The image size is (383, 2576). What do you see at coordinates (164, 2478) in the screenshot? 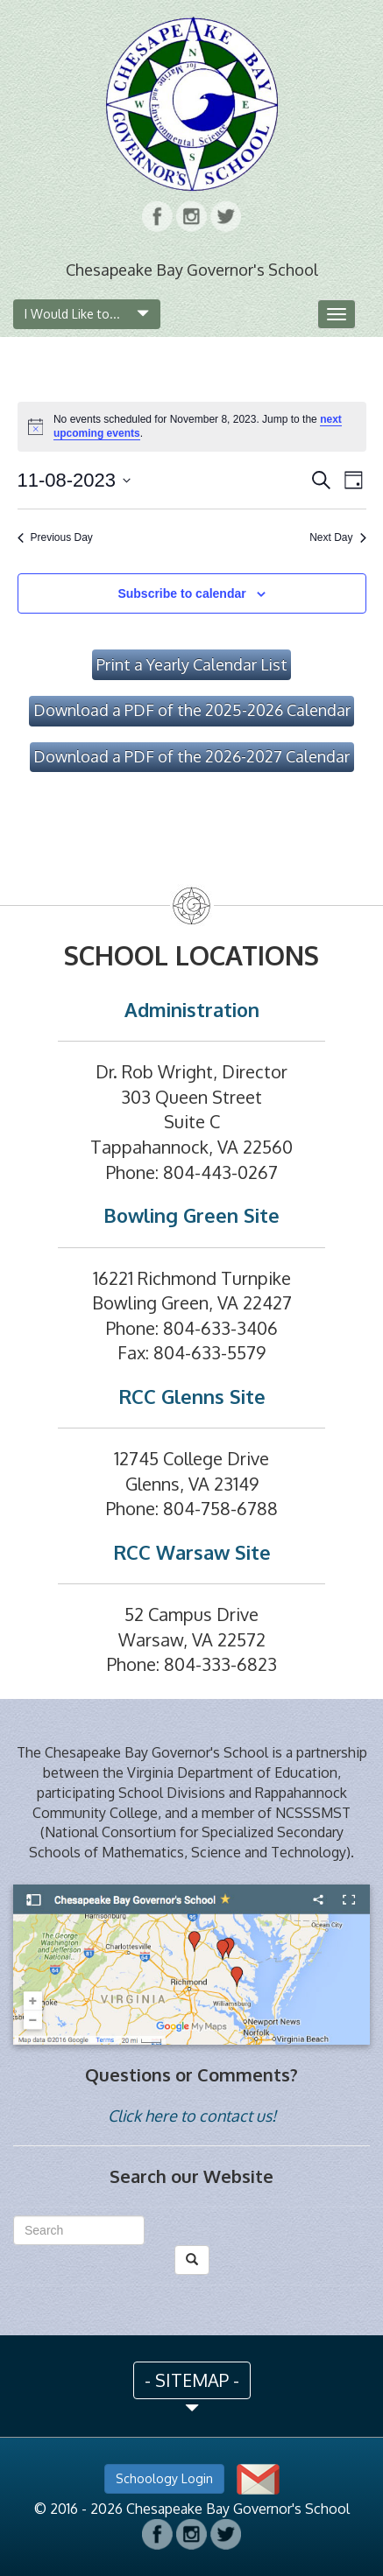
I see `Schoology Login [button]` at bounding box center [164, 2478].